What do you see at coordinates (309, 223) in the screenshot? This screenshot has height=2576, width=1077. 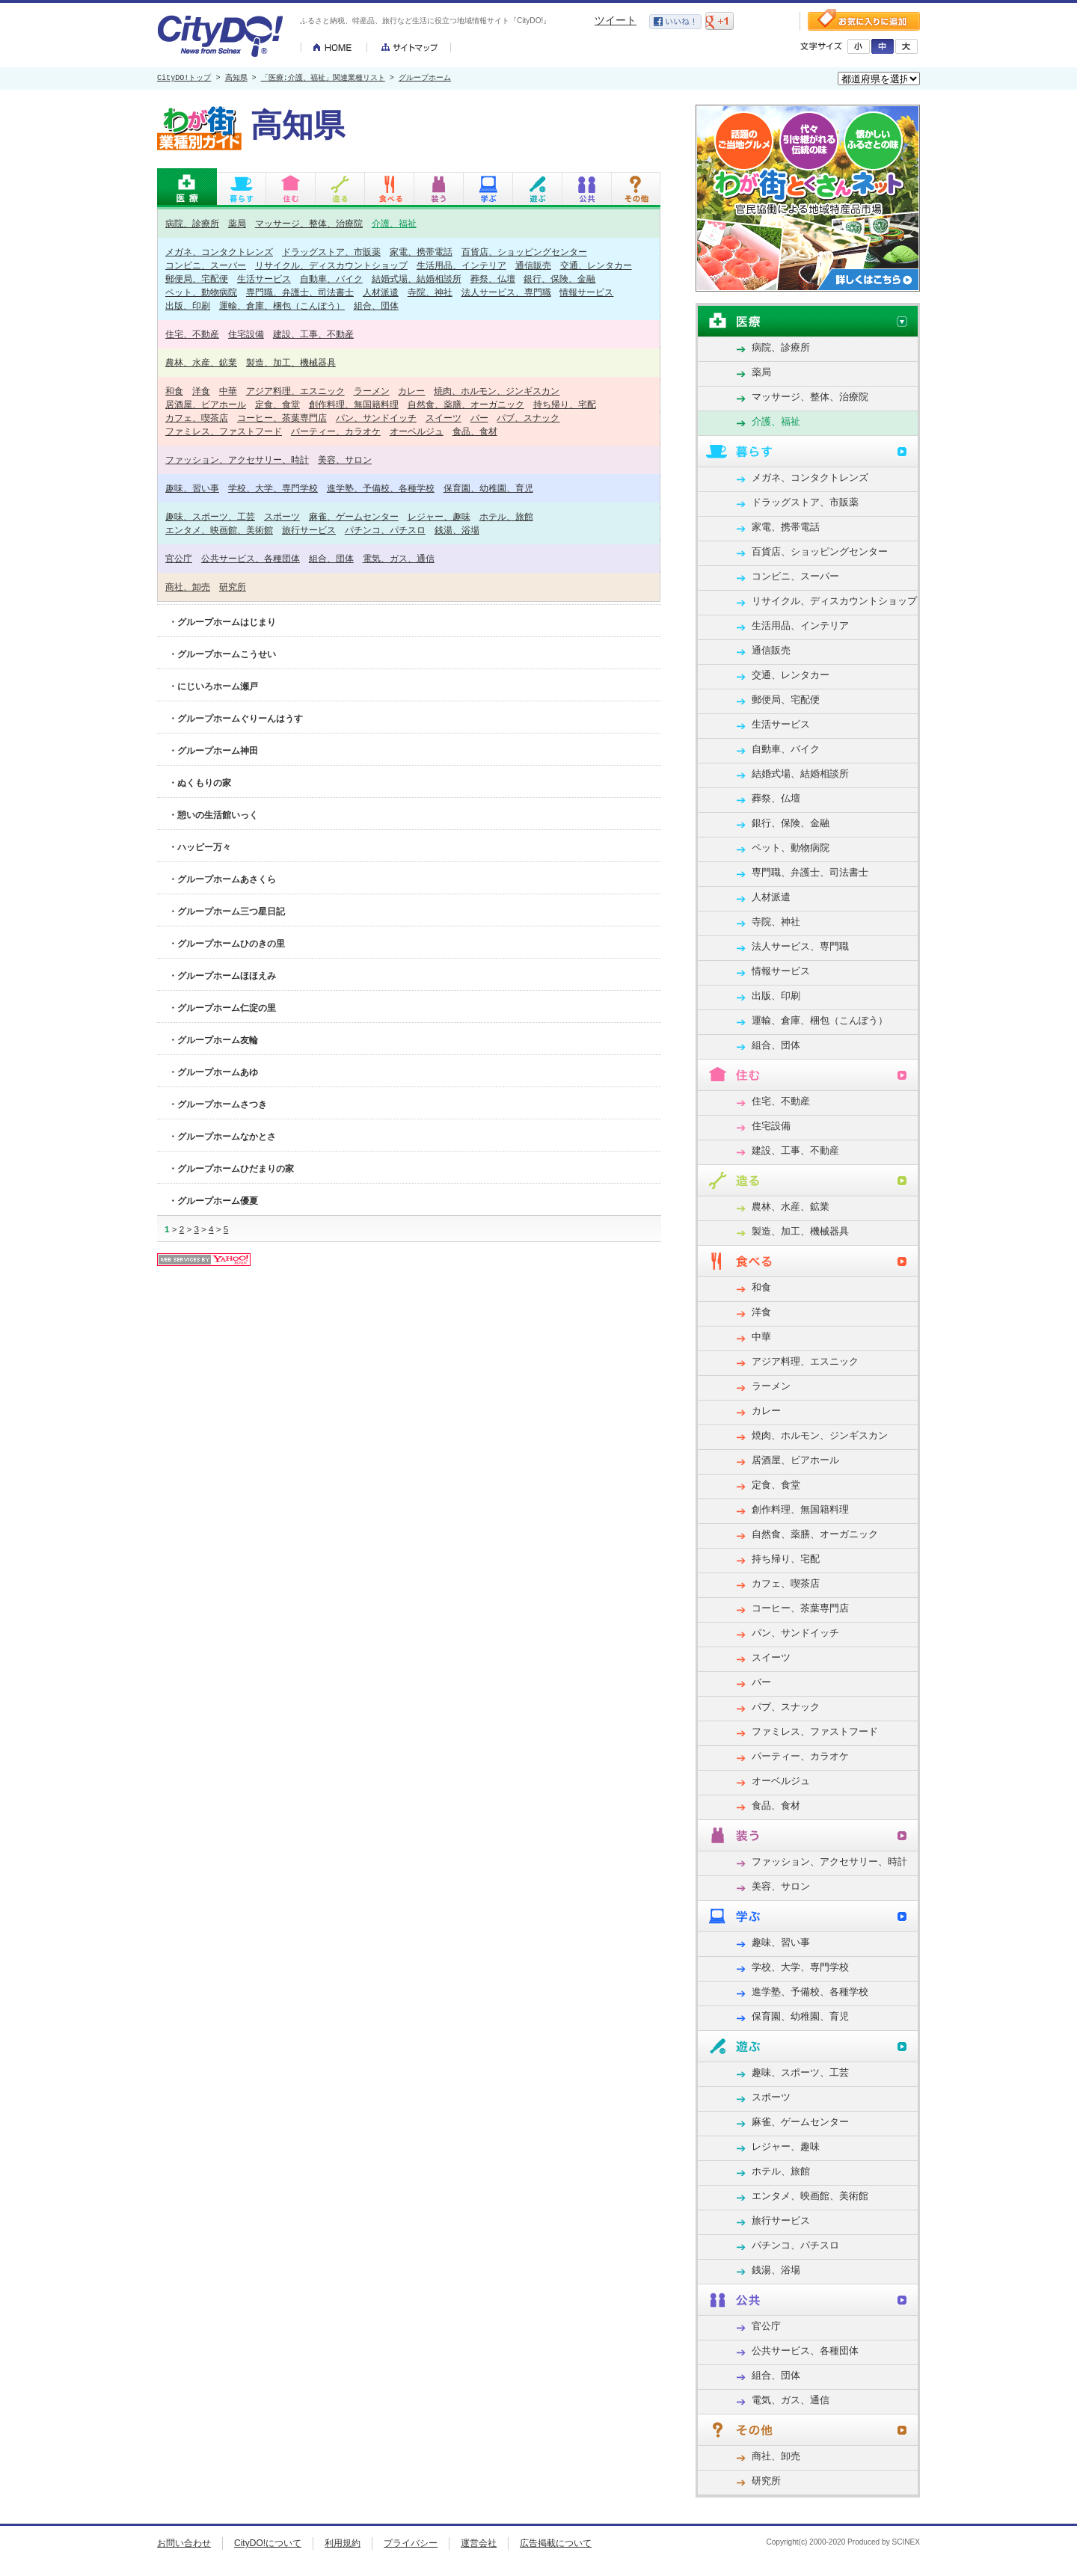 I see `マッサージ、整体、治療院` at bounding box center [309, 223].